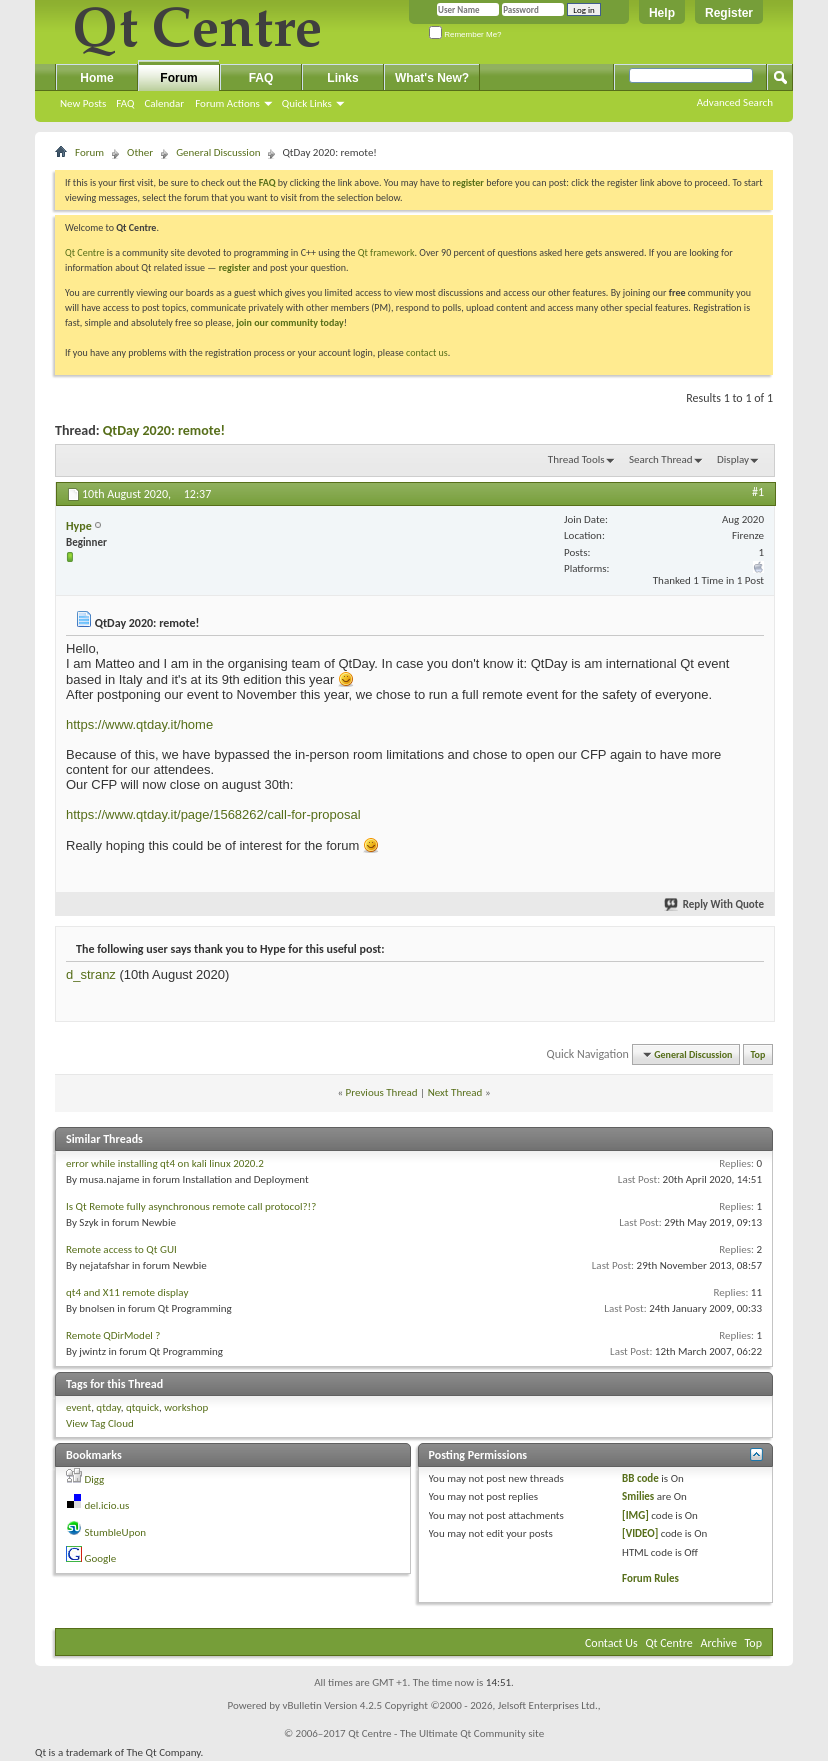 This screenshot has width=828, height=1761. I want to click on event, so click(78, 1407).